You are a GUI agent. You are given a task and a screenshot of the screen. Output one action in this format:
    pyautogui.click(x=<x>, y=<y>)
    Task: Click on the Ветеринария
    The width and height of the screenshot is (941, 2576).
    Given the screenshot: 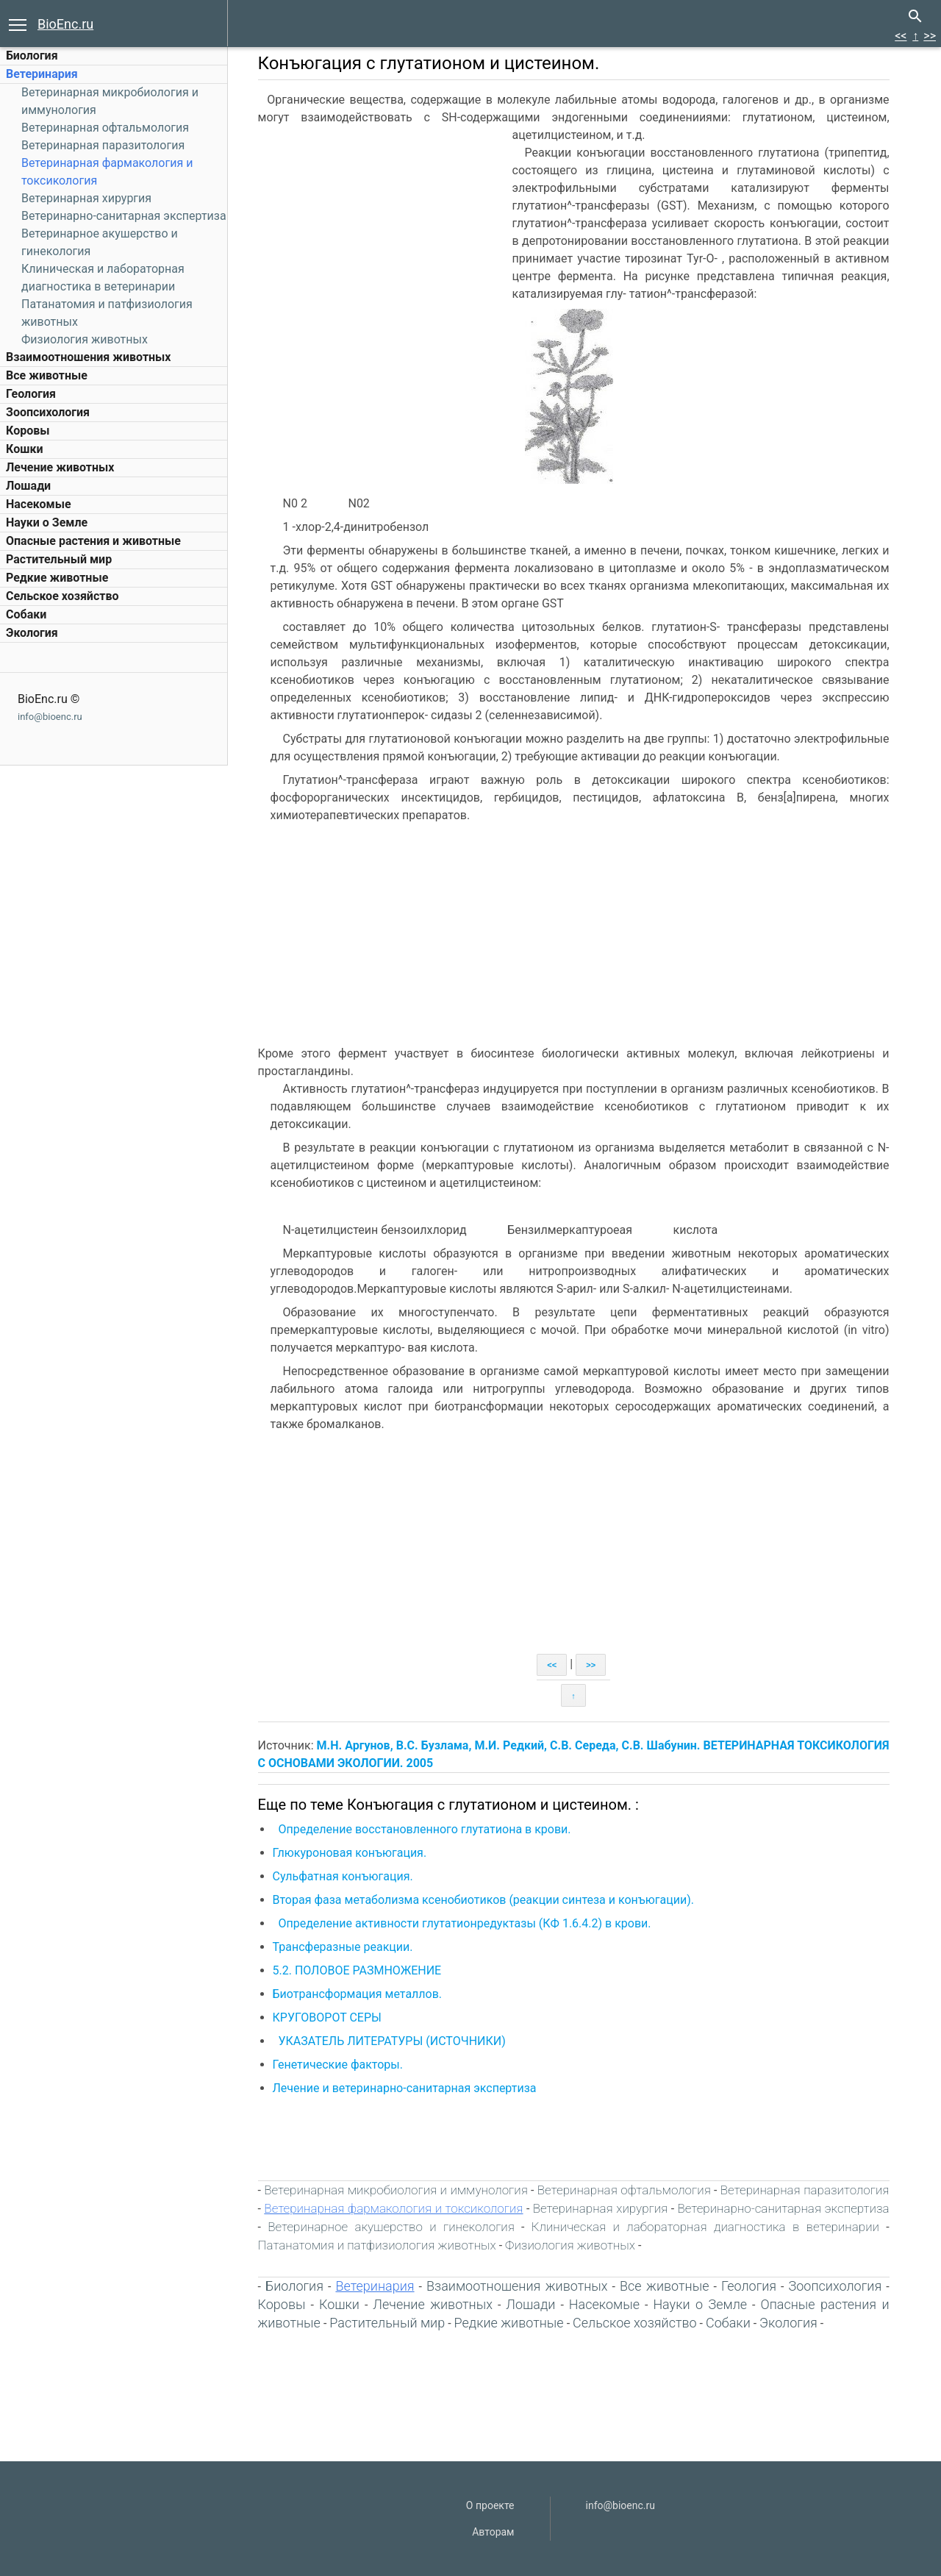 What is the action you would take?
    pyautogui.click(x=42, y=74)
    